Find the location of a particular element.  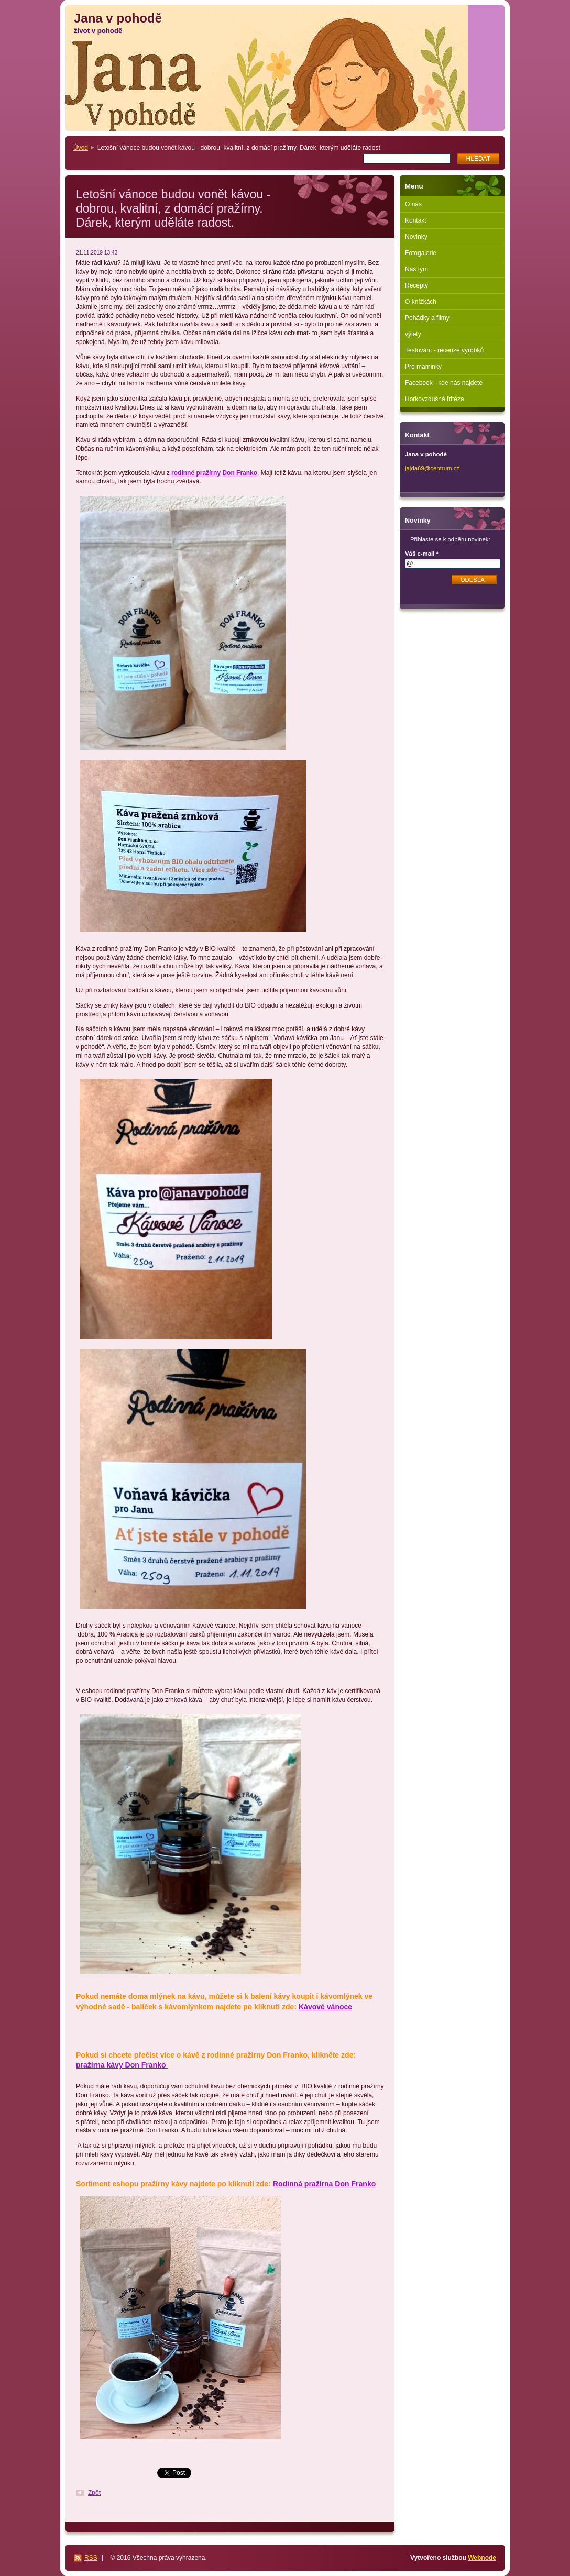

Kávové vánoce is located at coordinates (325, 2007).